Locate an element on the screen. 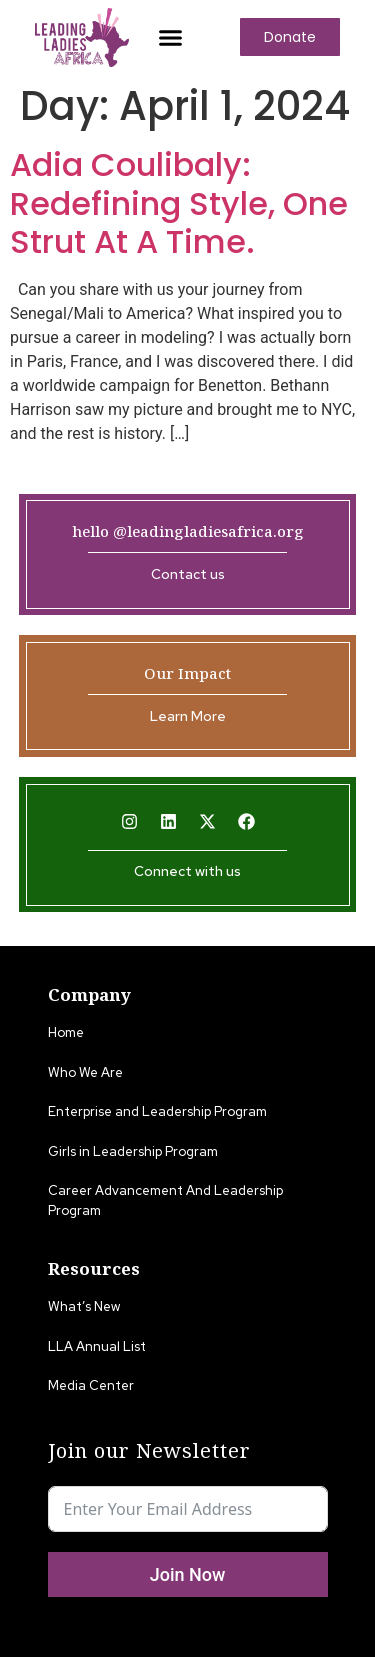 Image resolution: width=375 pixels, height=1657 pixels. Join Now is located at coordinates (188, 1574).